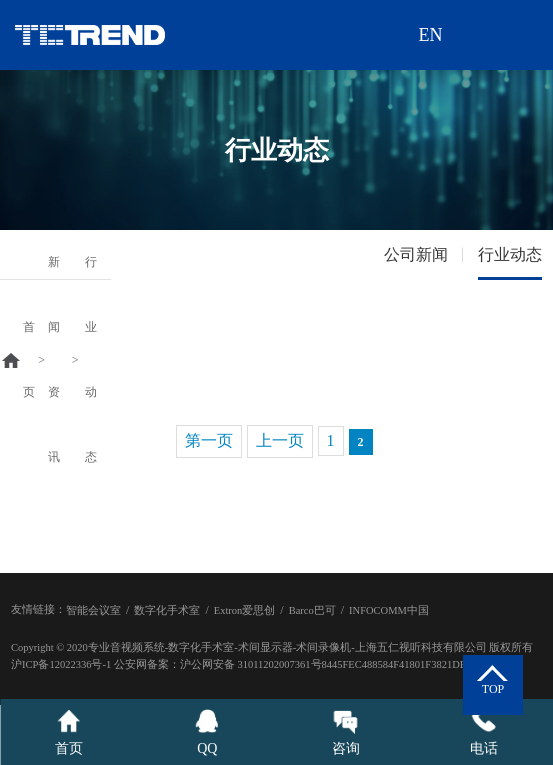  What do you see at coordinates (93, 610) in the screenshot?
I see `智能会议室` at bounding box center [93, 610].